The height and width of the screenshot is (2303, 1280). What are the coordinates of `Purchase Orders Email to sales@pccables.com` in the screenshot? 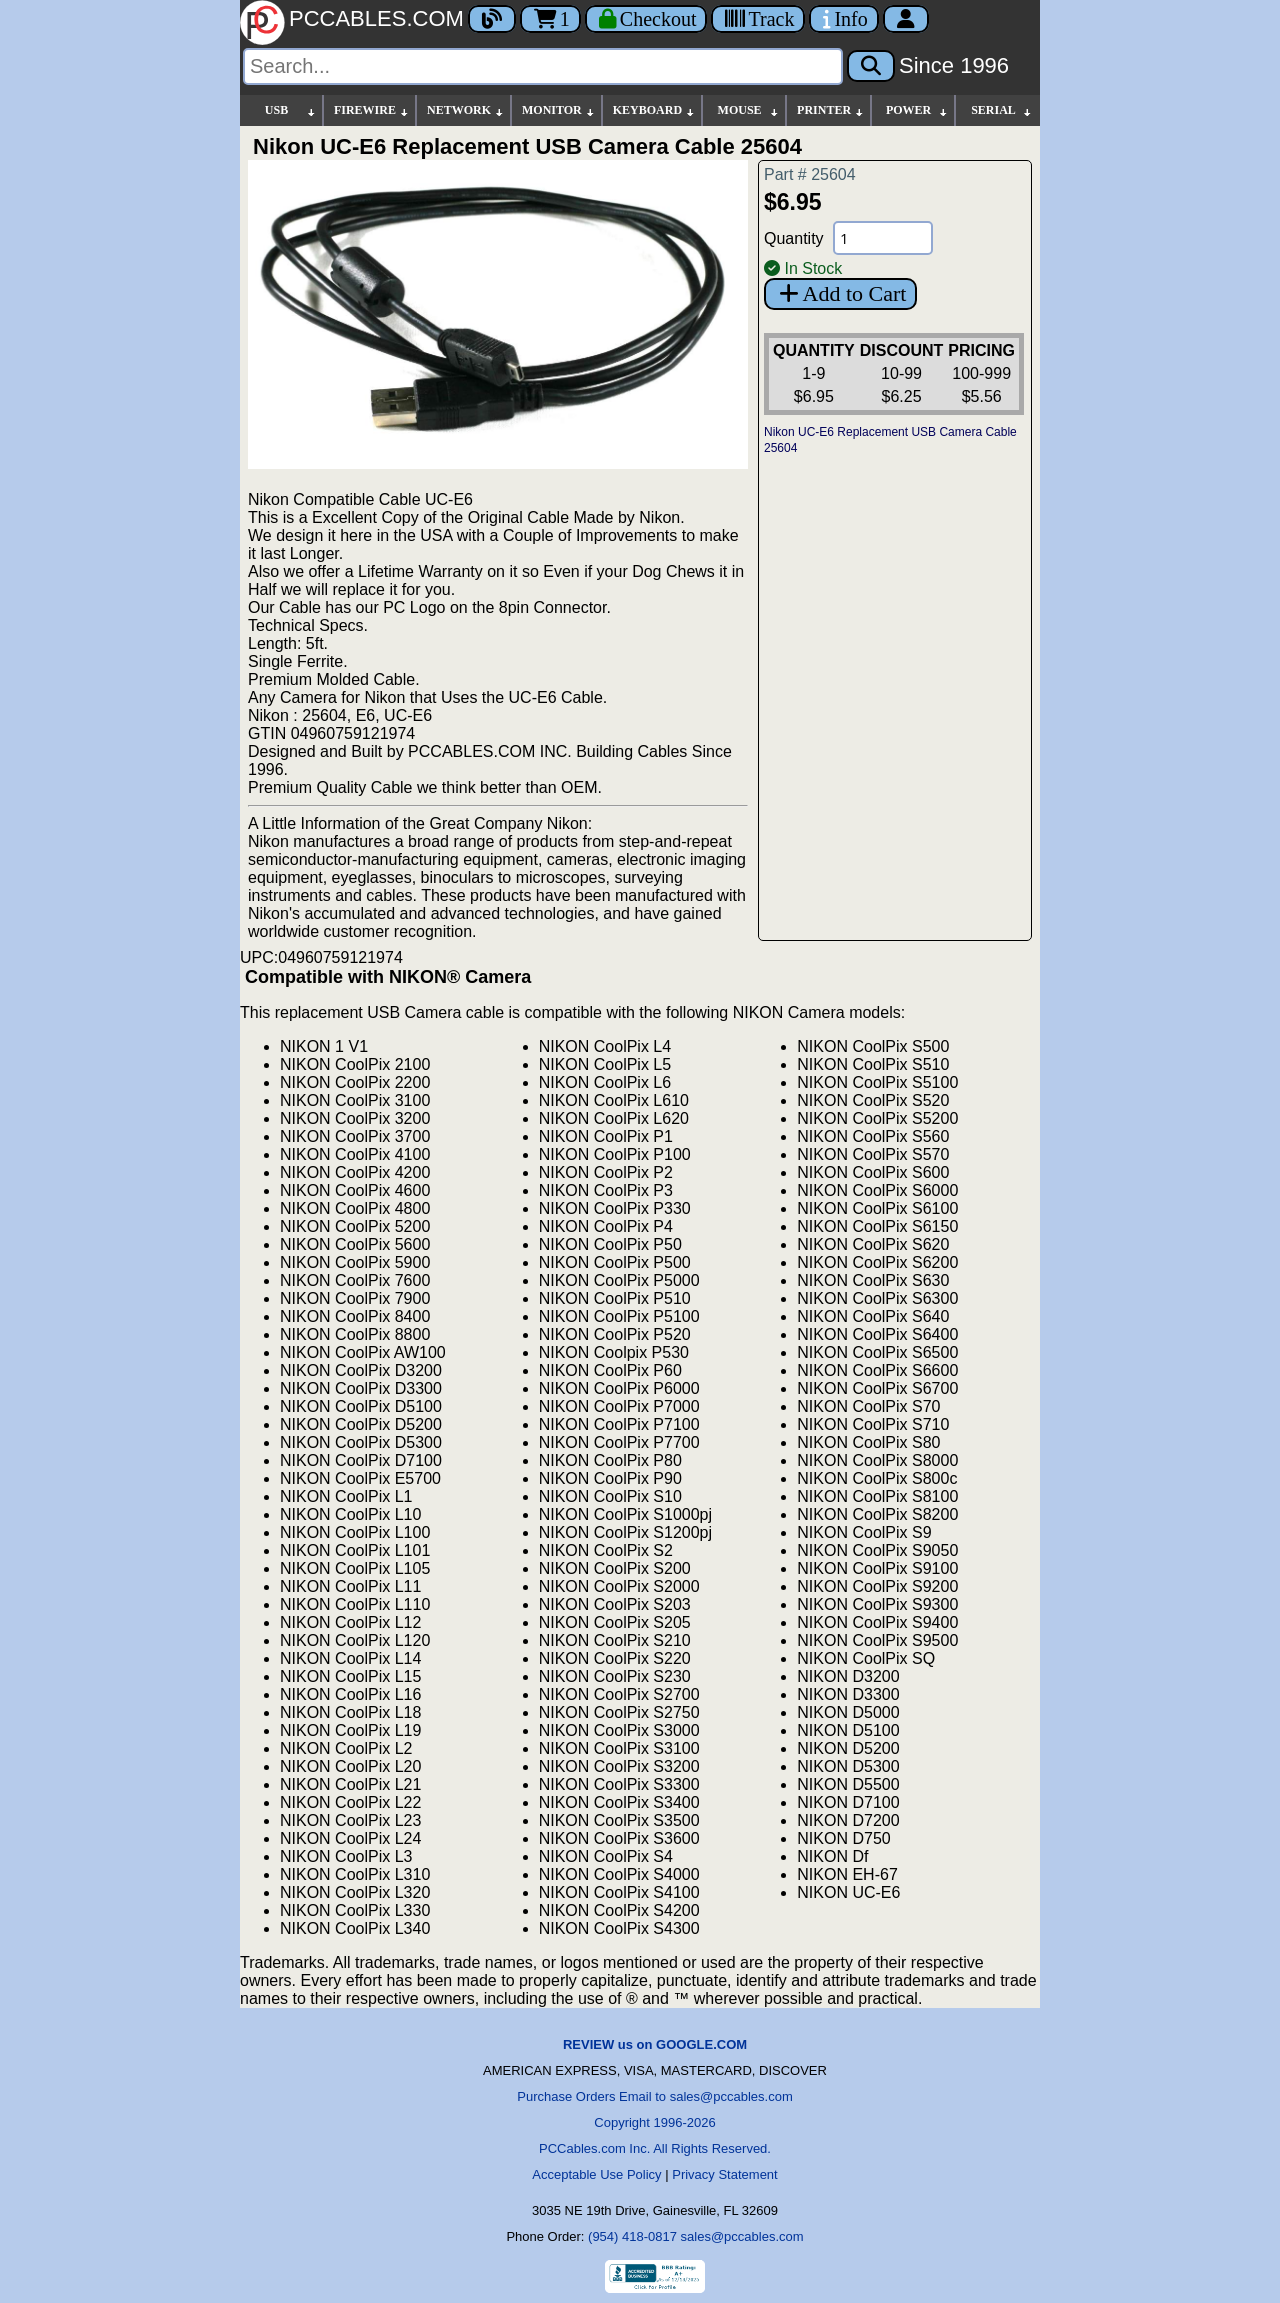 It's located at (654, 2096).